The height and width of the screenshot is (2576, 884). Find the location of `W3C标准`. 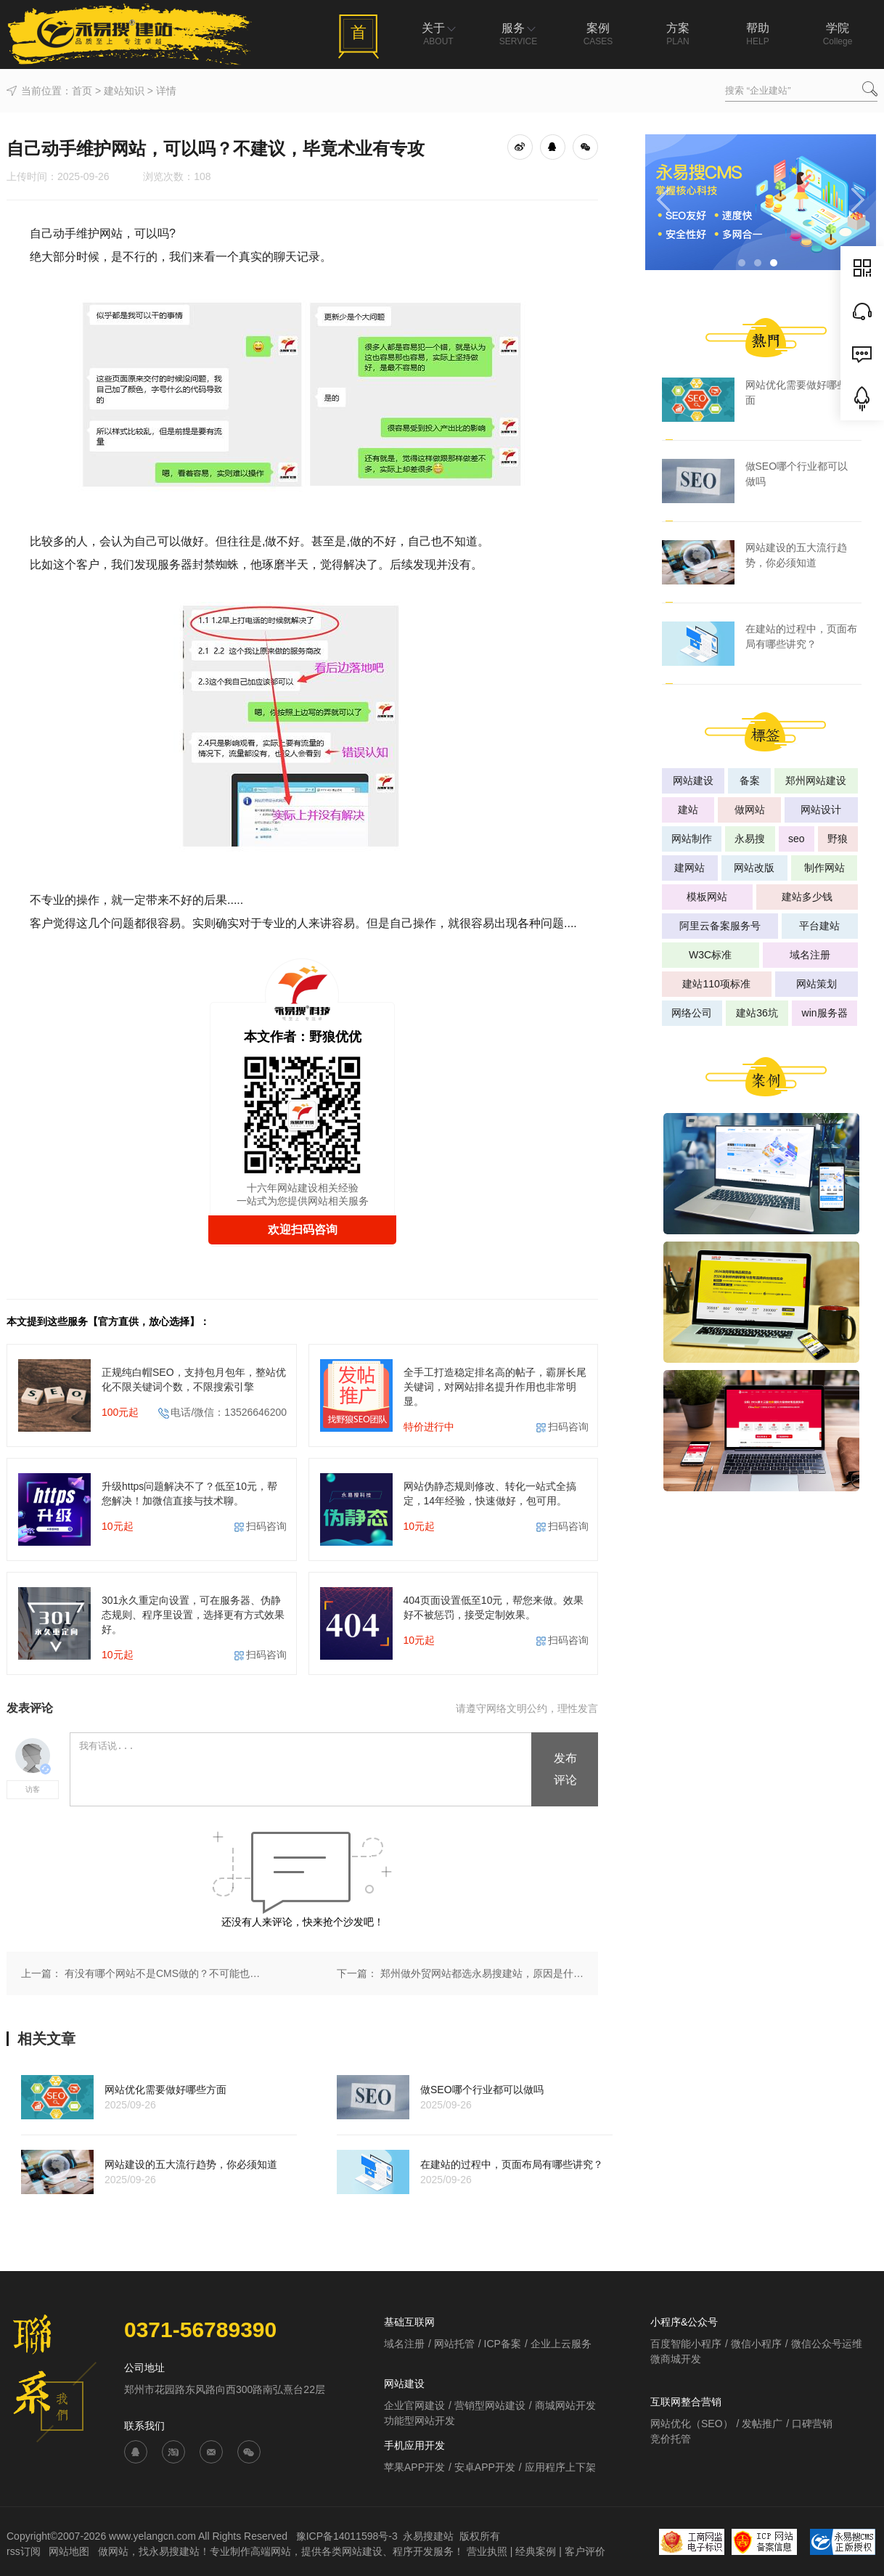

W3C标准 is located at coordinates (710, 955).